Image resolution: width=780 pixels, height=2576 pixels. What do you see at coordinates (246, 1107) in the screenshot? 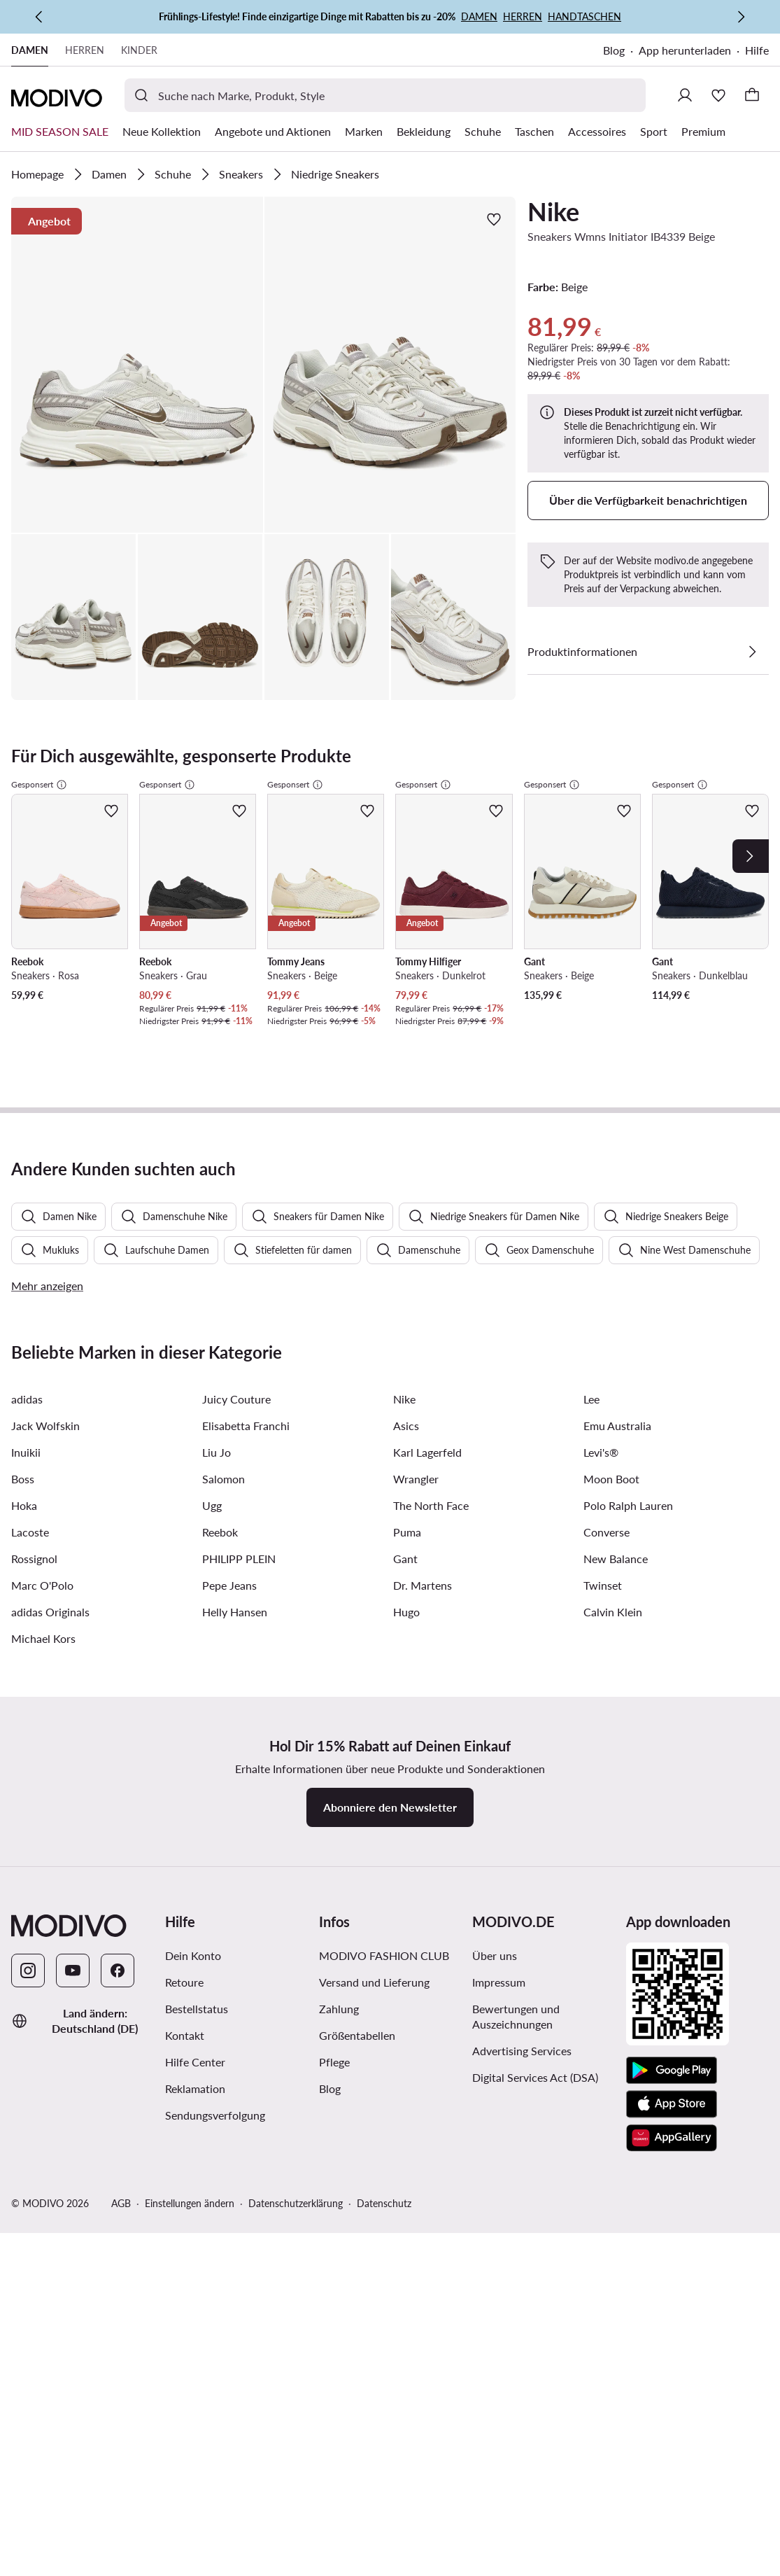
I see `Elisabetta Franchi` at bounding box center [246, 1107].